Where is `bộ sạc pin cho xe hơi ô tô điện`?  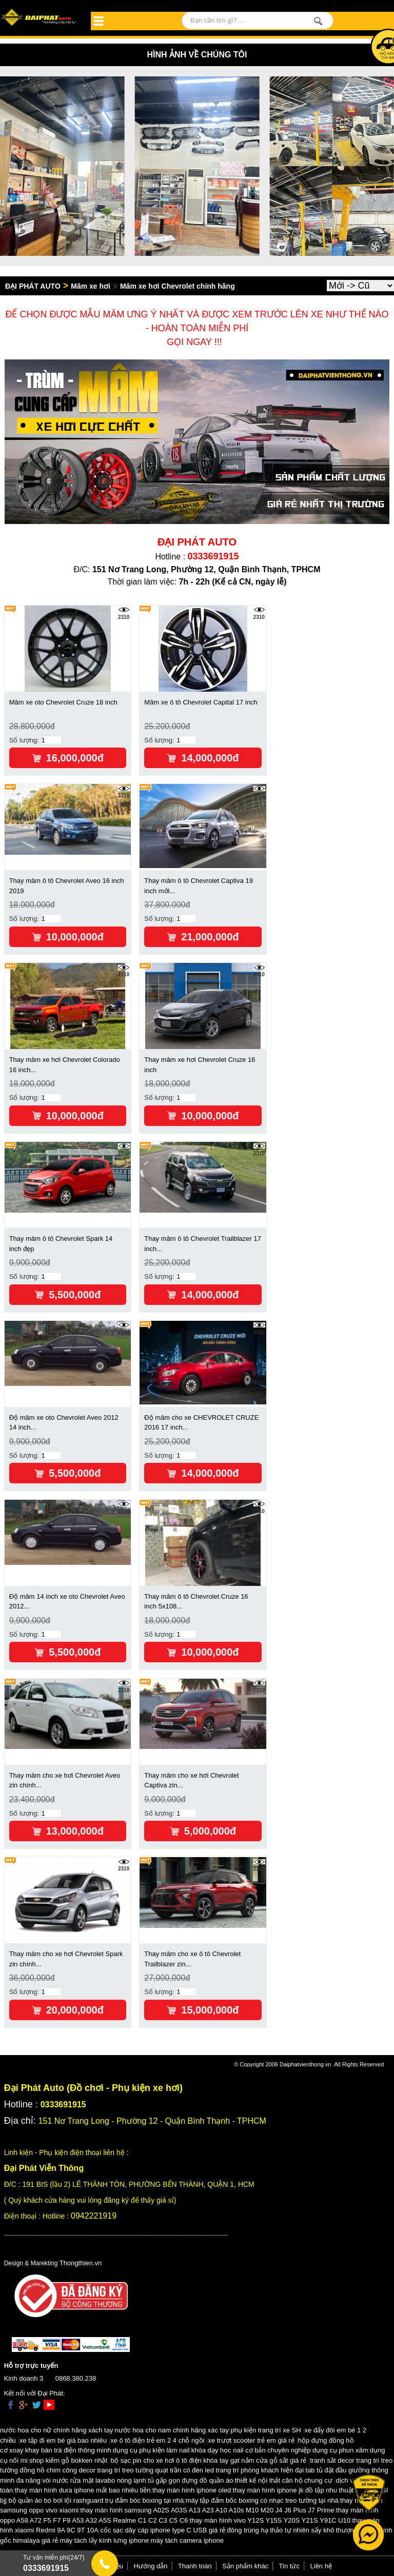
bộ sạc pin cho xe hơi ô tô điện is located at coordinates (156, 2460).